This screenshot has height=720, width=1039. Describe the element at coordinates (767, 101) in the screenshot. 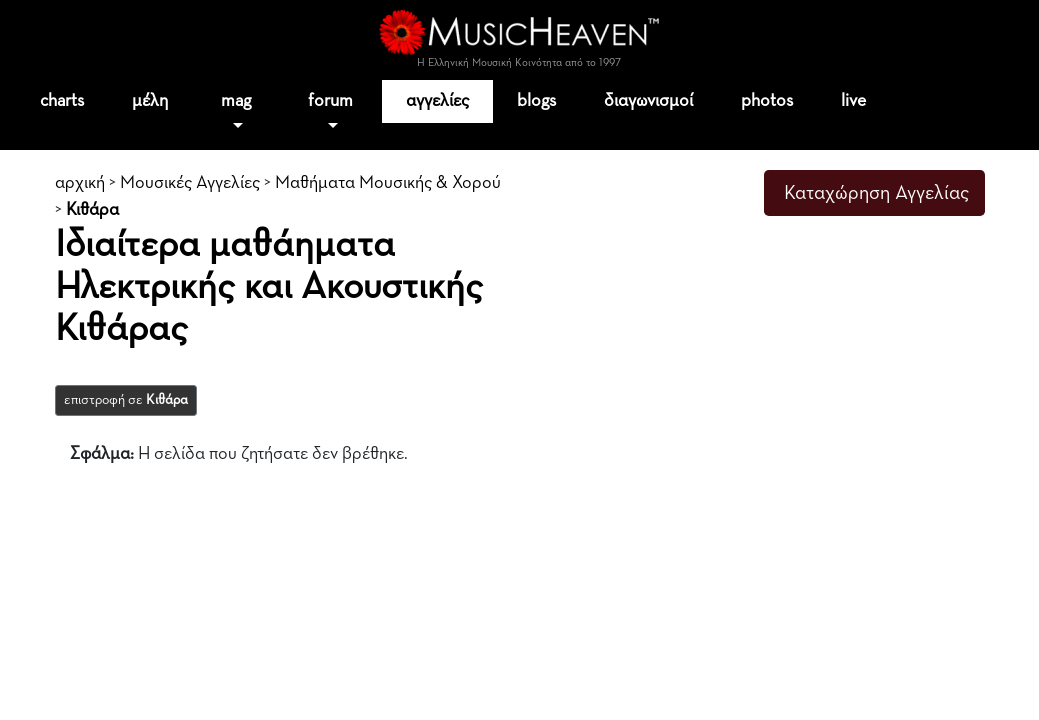

I see `photos` at that location.